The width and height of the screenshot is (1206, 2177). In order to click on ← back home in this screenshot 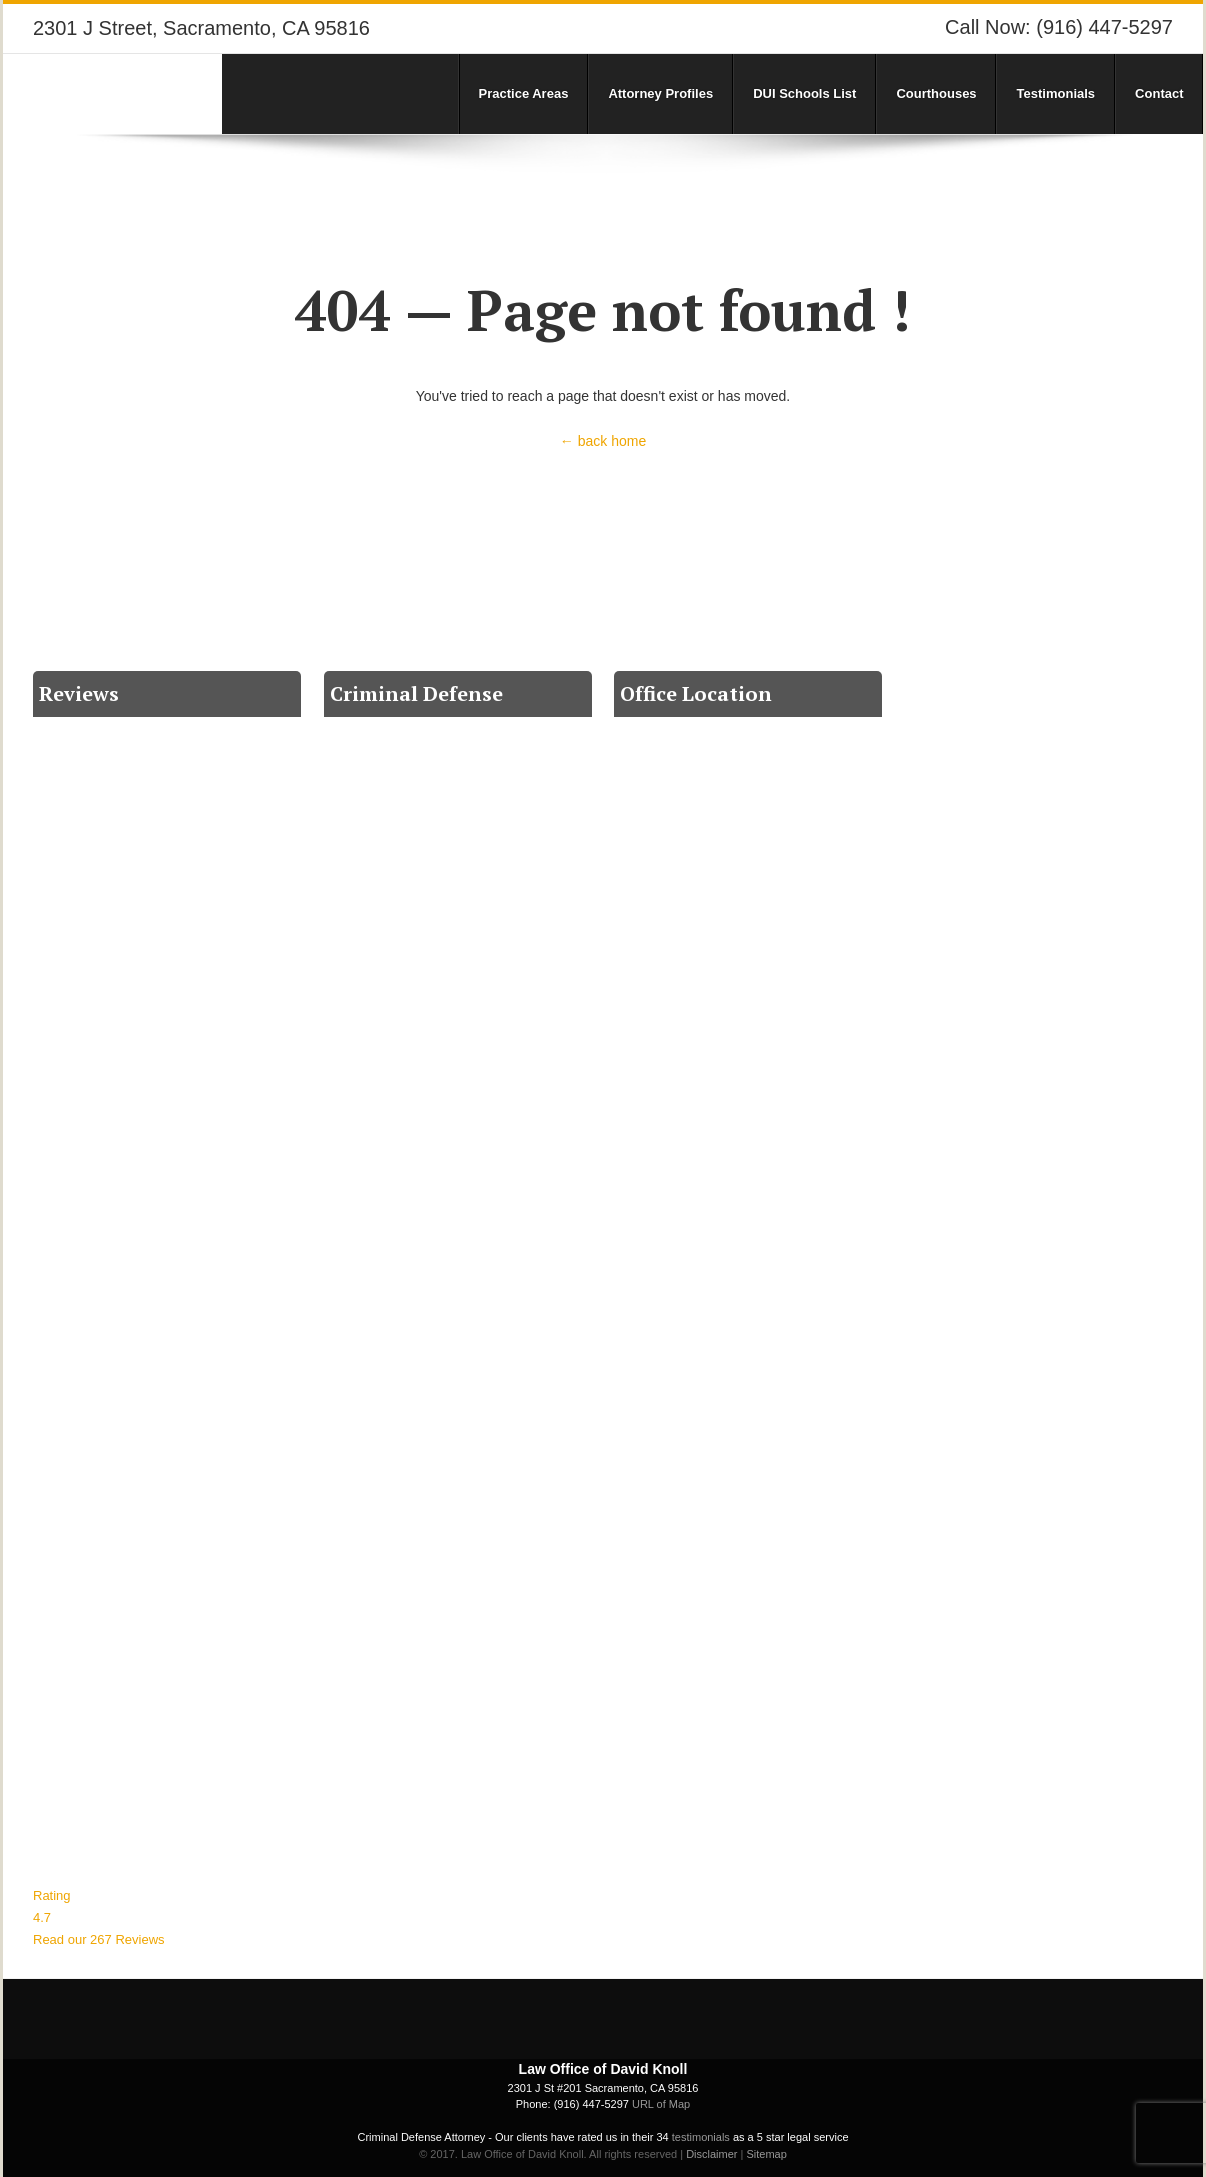, I will do `click(603, 441)`.